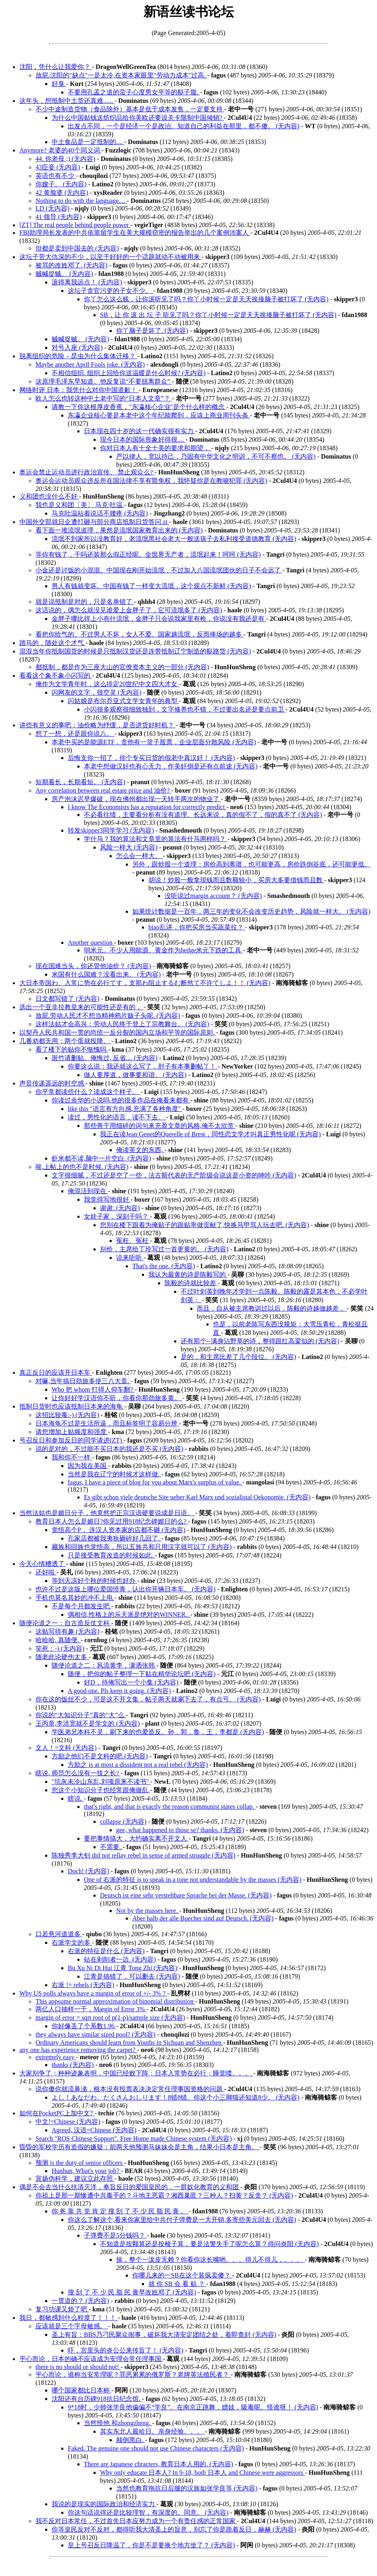 This screenshot has height=2576, width=377. I want to click on 偶是不会去当什么扶清灭洋，奉旨反日的爱国皇民的，一群奴化教育的义和团, so click(129, 2187).